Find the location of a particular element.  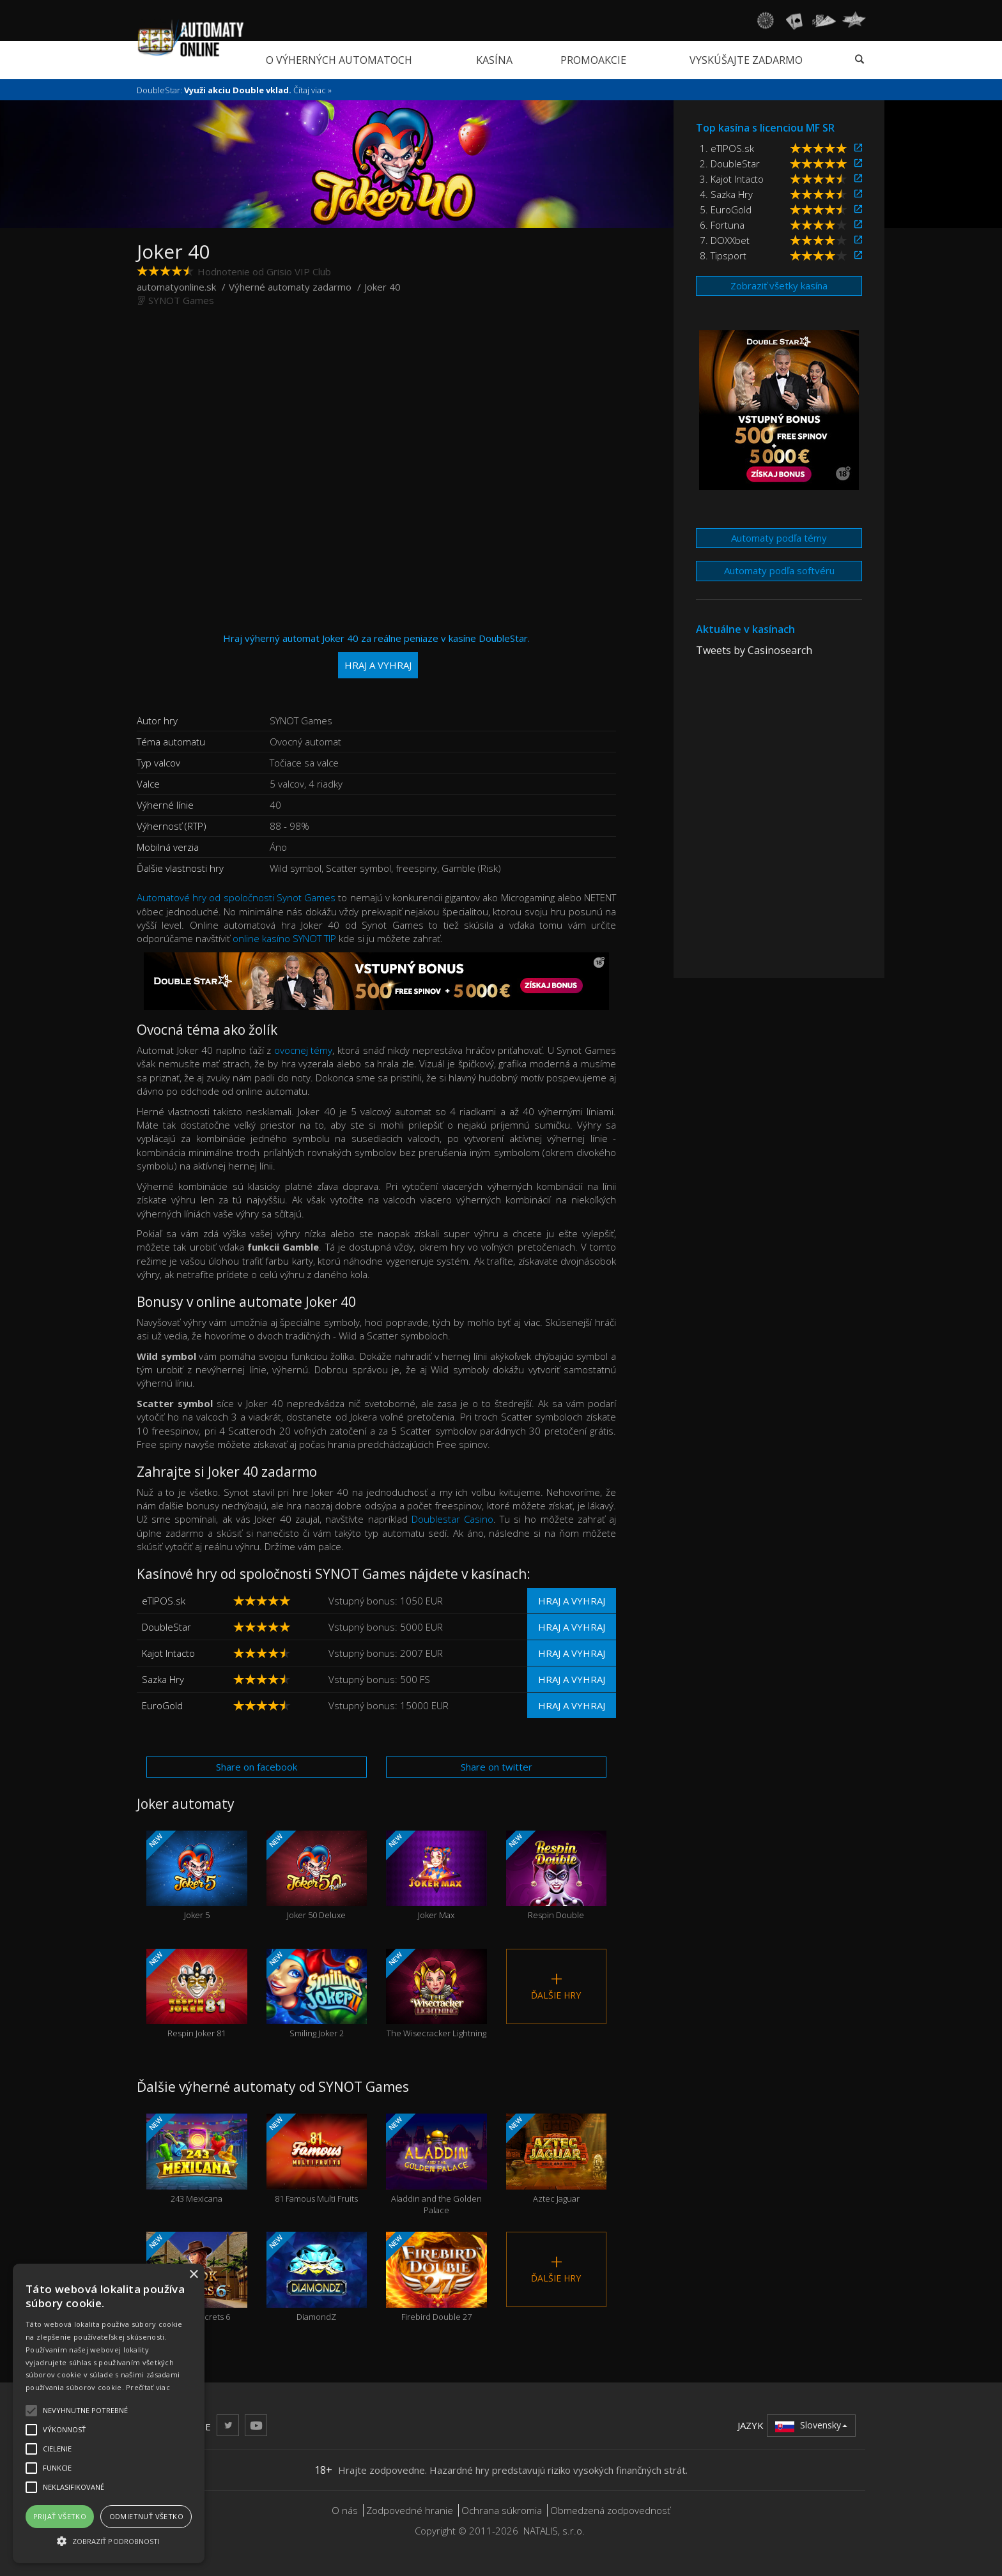

Vyskúšajte zadarmo is located at coordinates (746, 60).